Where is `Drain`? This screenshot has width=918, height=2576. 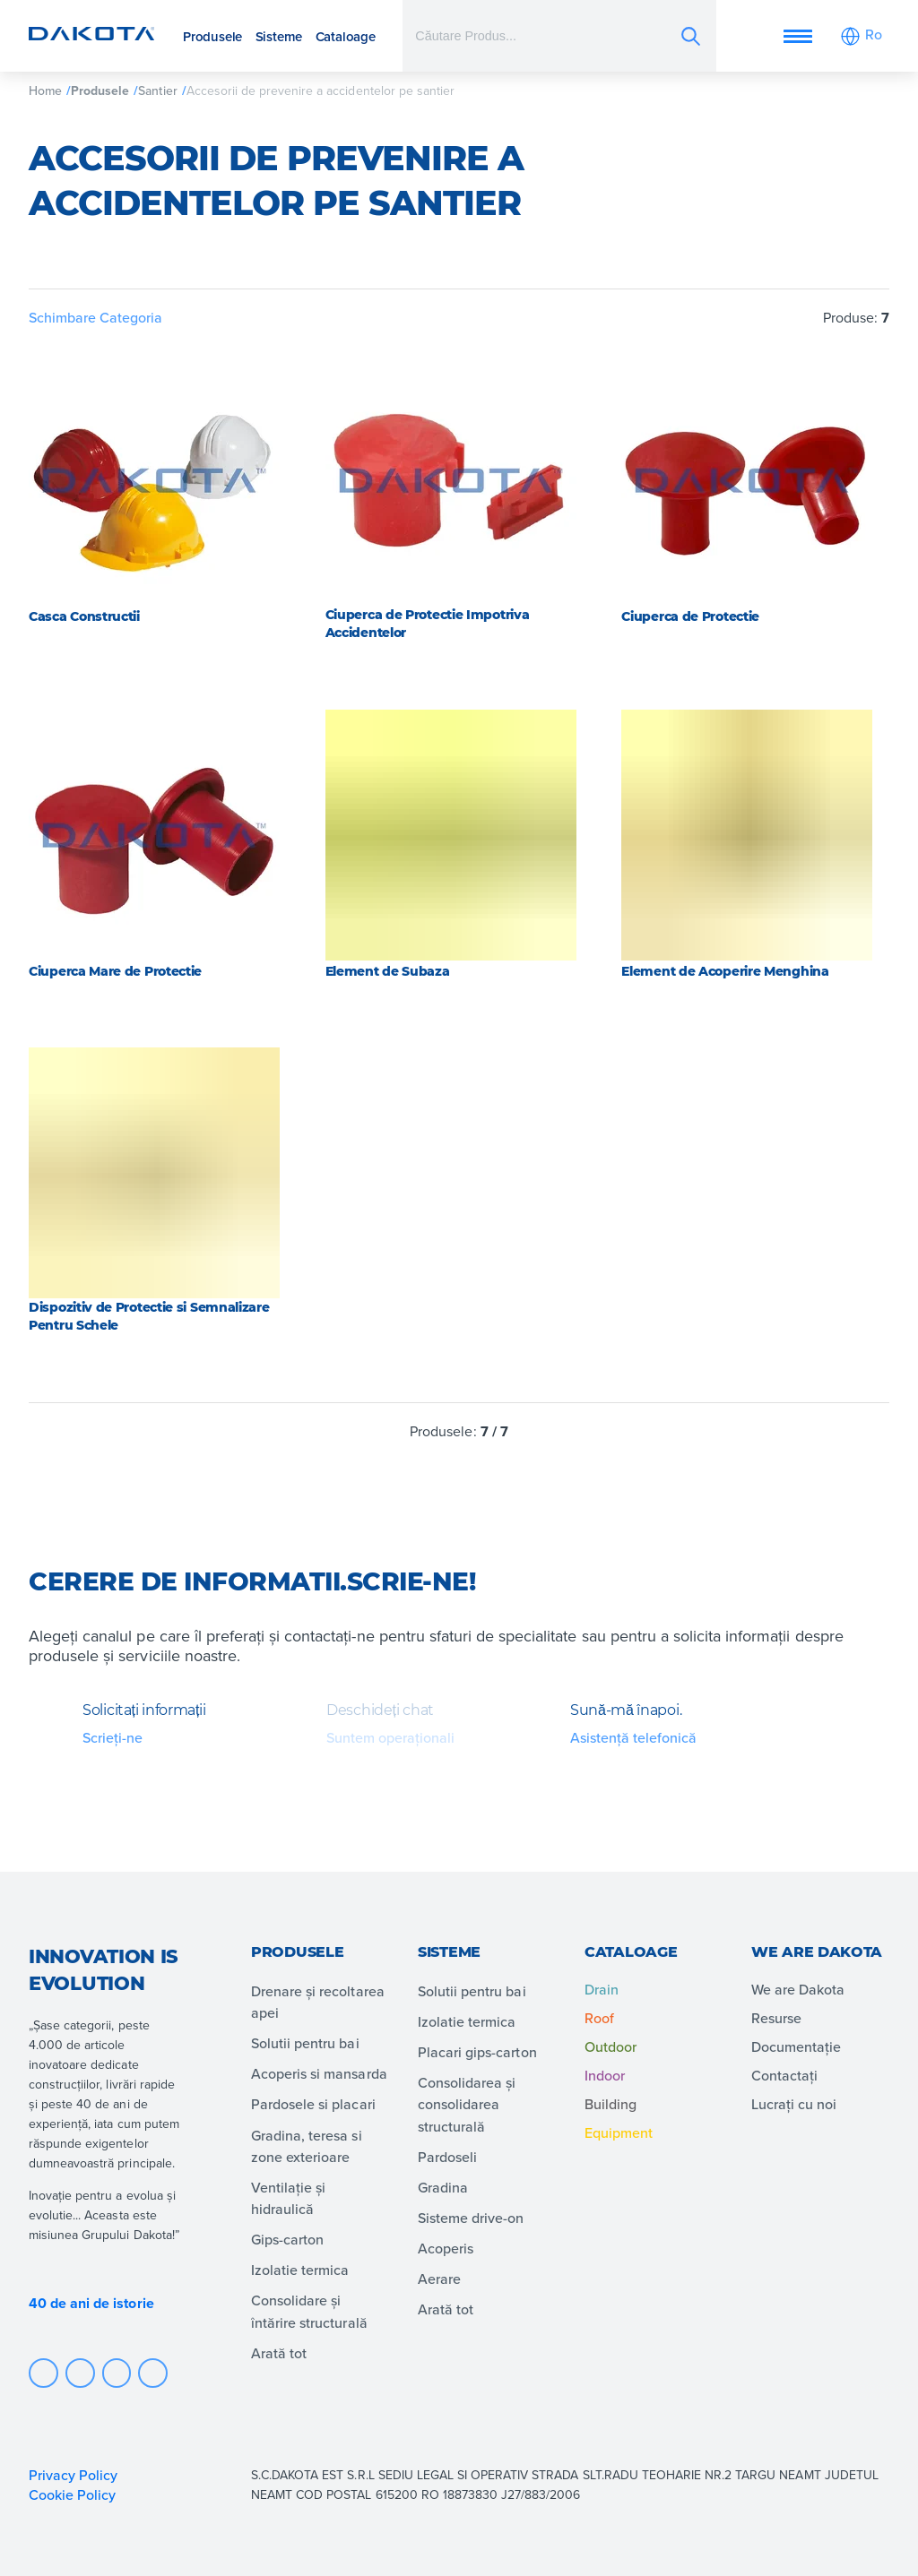
Drain is located at coordinates (602, 1989).